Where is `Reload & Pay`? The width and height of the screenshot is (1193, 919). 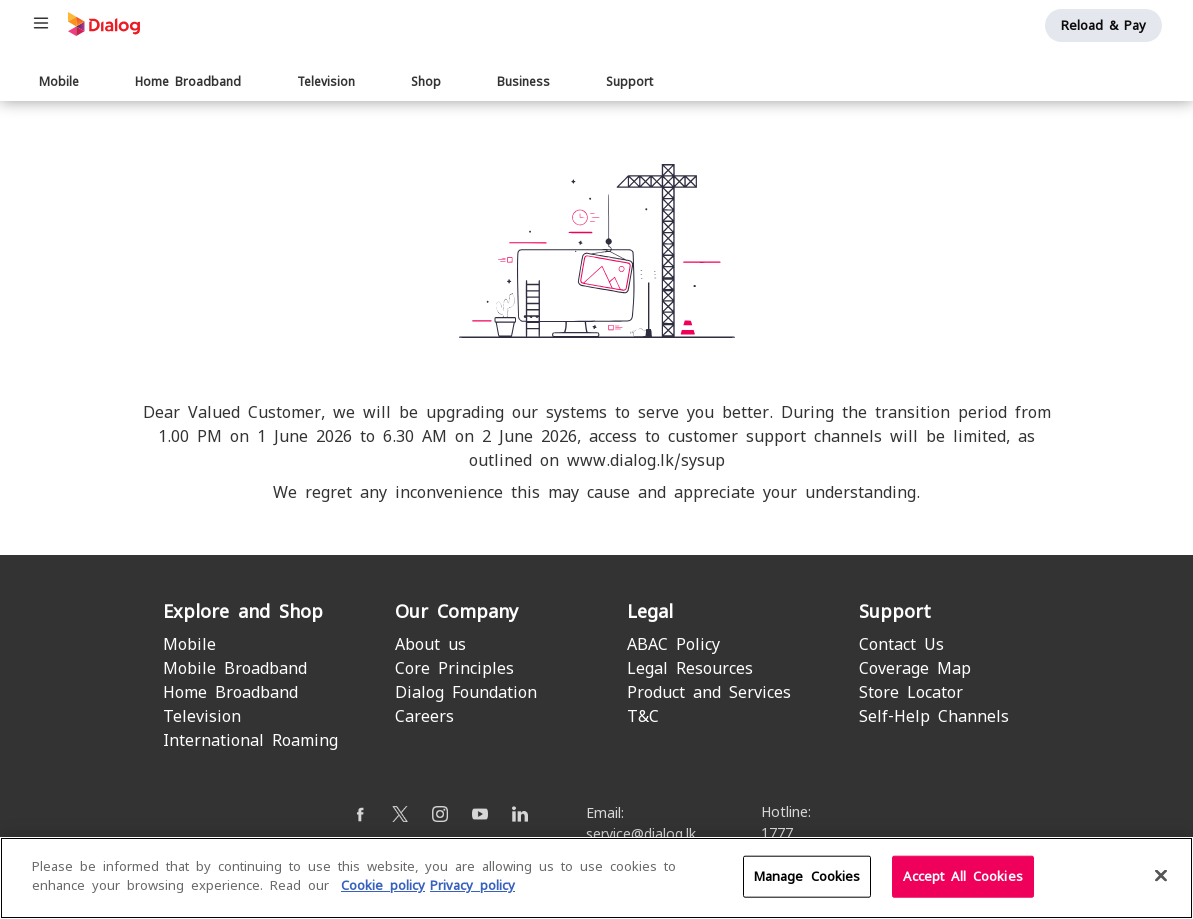 Reload & Pay is located at coordinates (1103, 25).